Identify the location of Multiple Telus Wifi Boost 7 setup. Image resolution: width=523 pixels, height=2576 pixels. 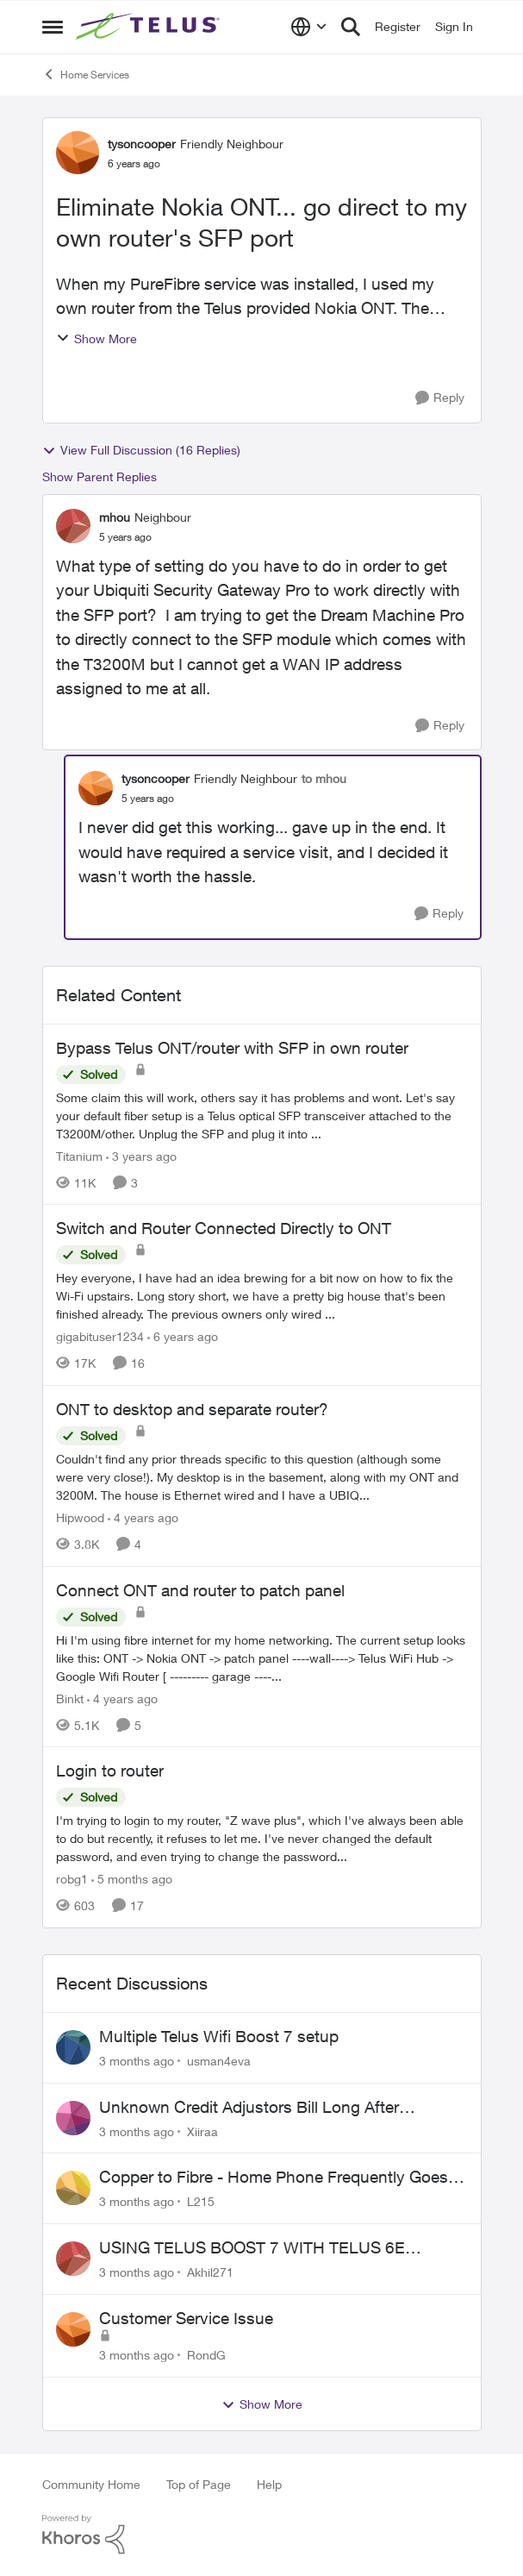
(219, 2036).